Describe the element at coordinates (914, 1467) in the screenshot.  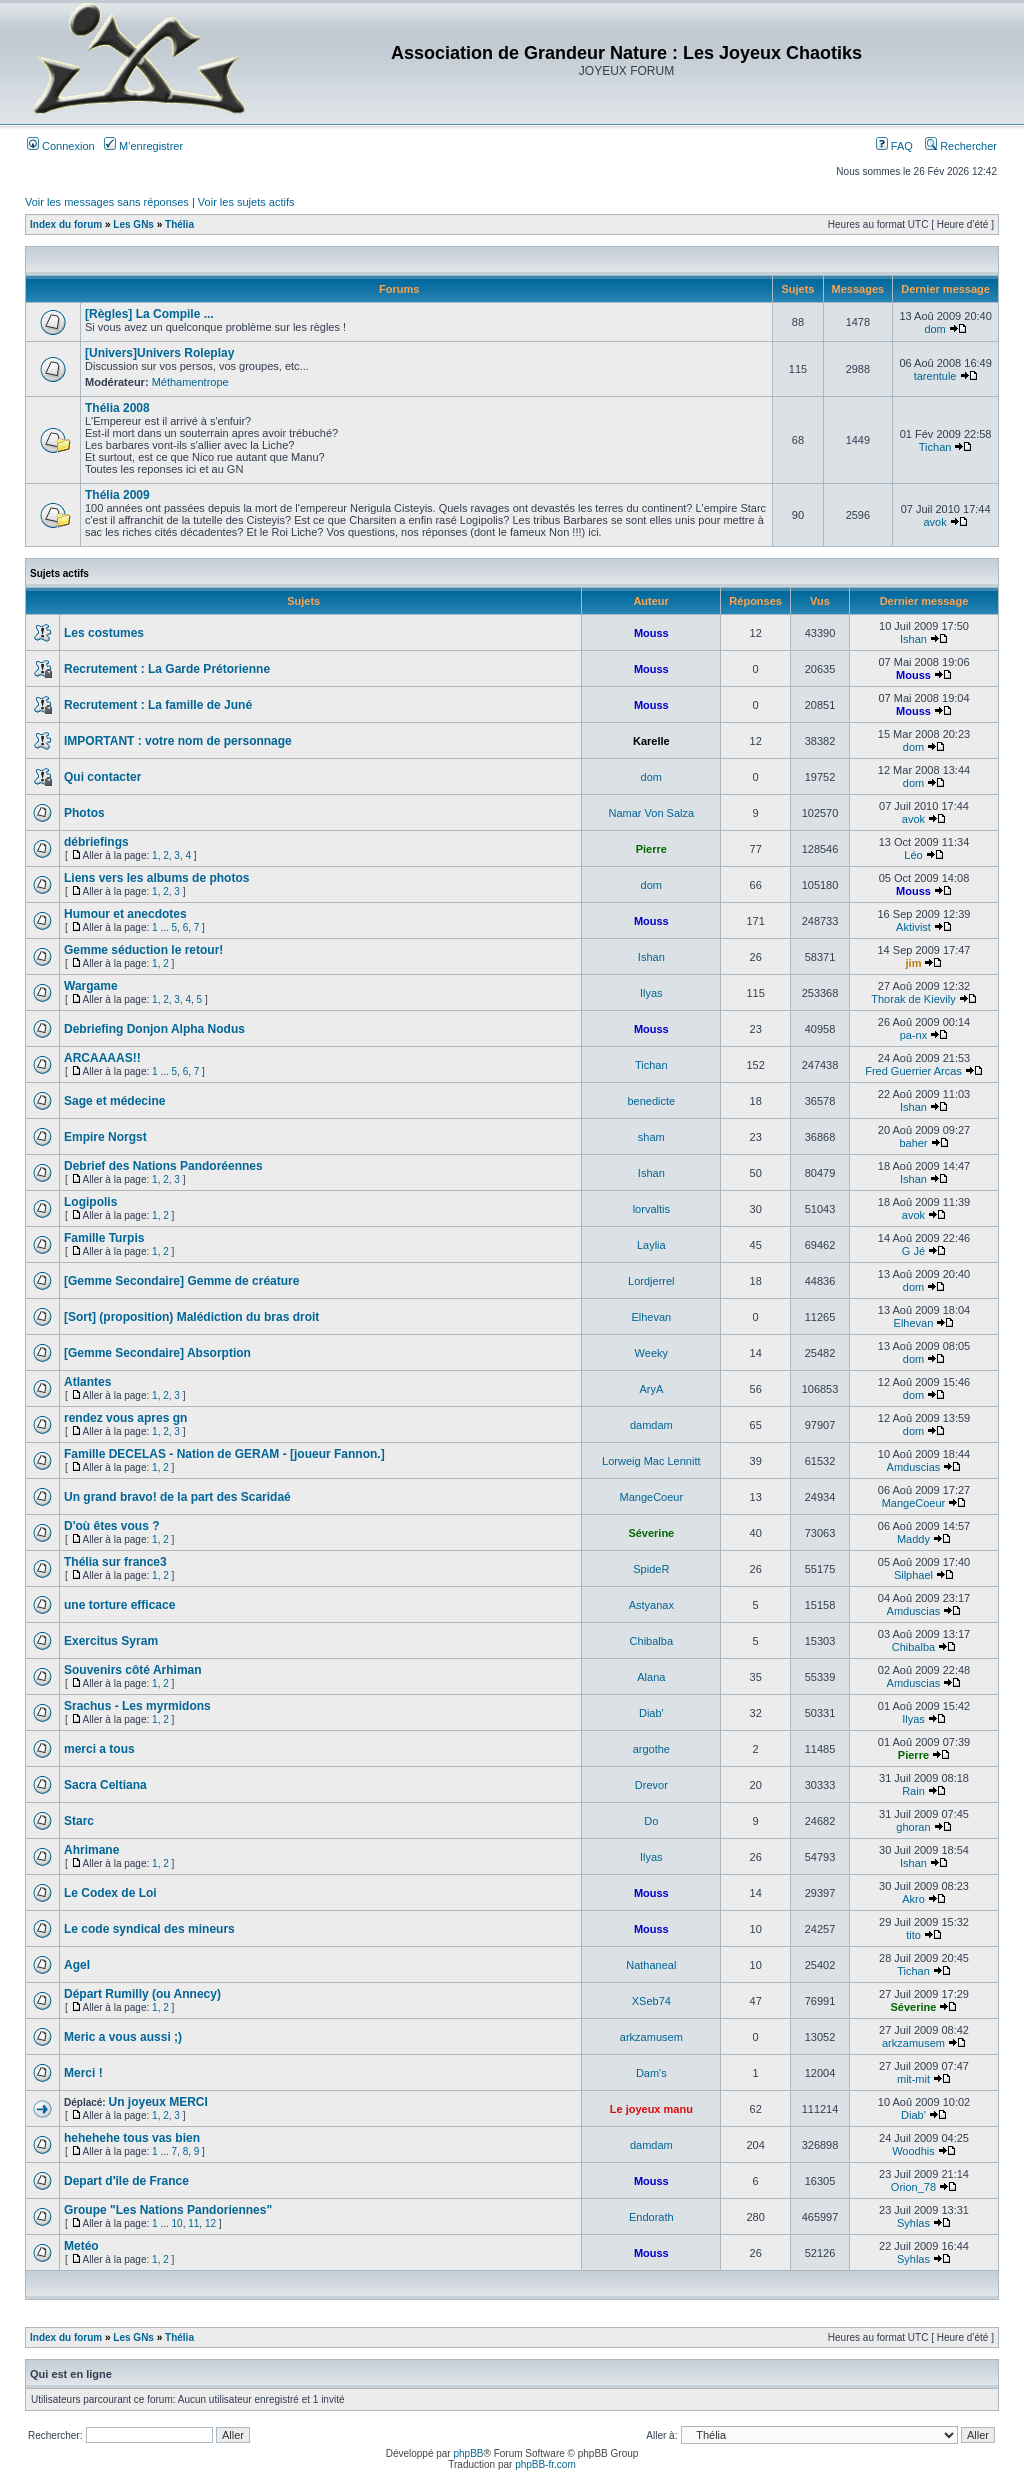
I see `Amduscias` at that location.